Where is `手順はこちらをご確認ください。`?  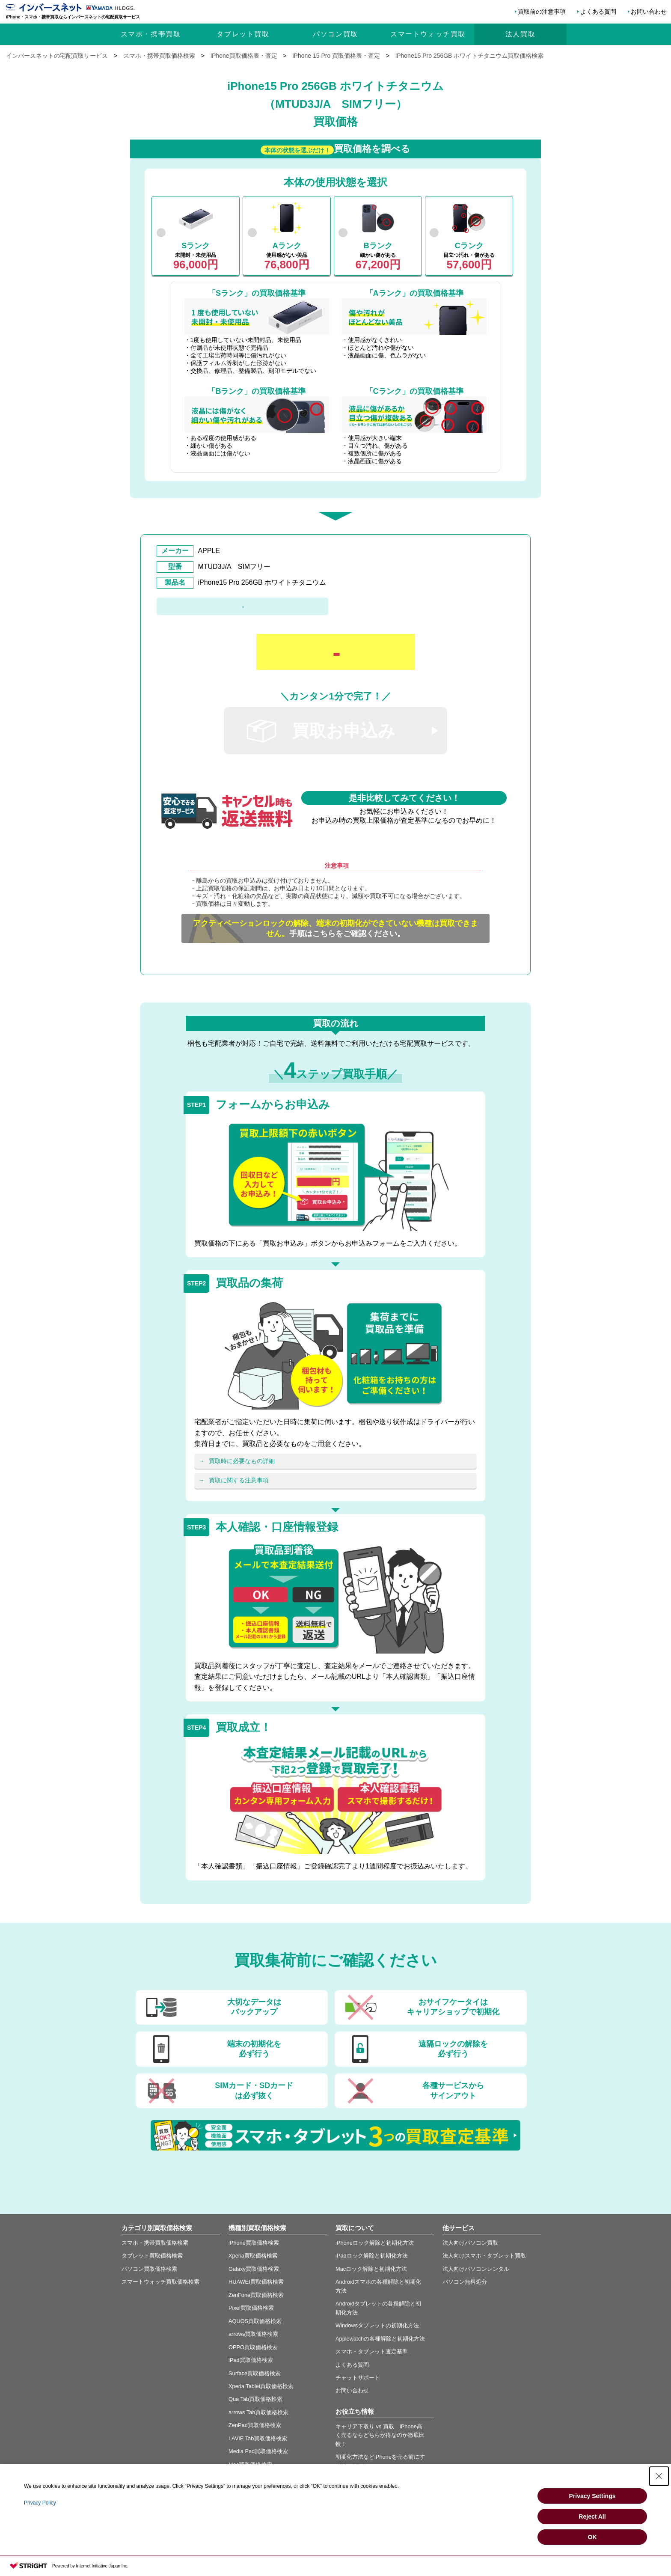 手順はこちらをご確認ください。 is located at coordinates (335, 928).